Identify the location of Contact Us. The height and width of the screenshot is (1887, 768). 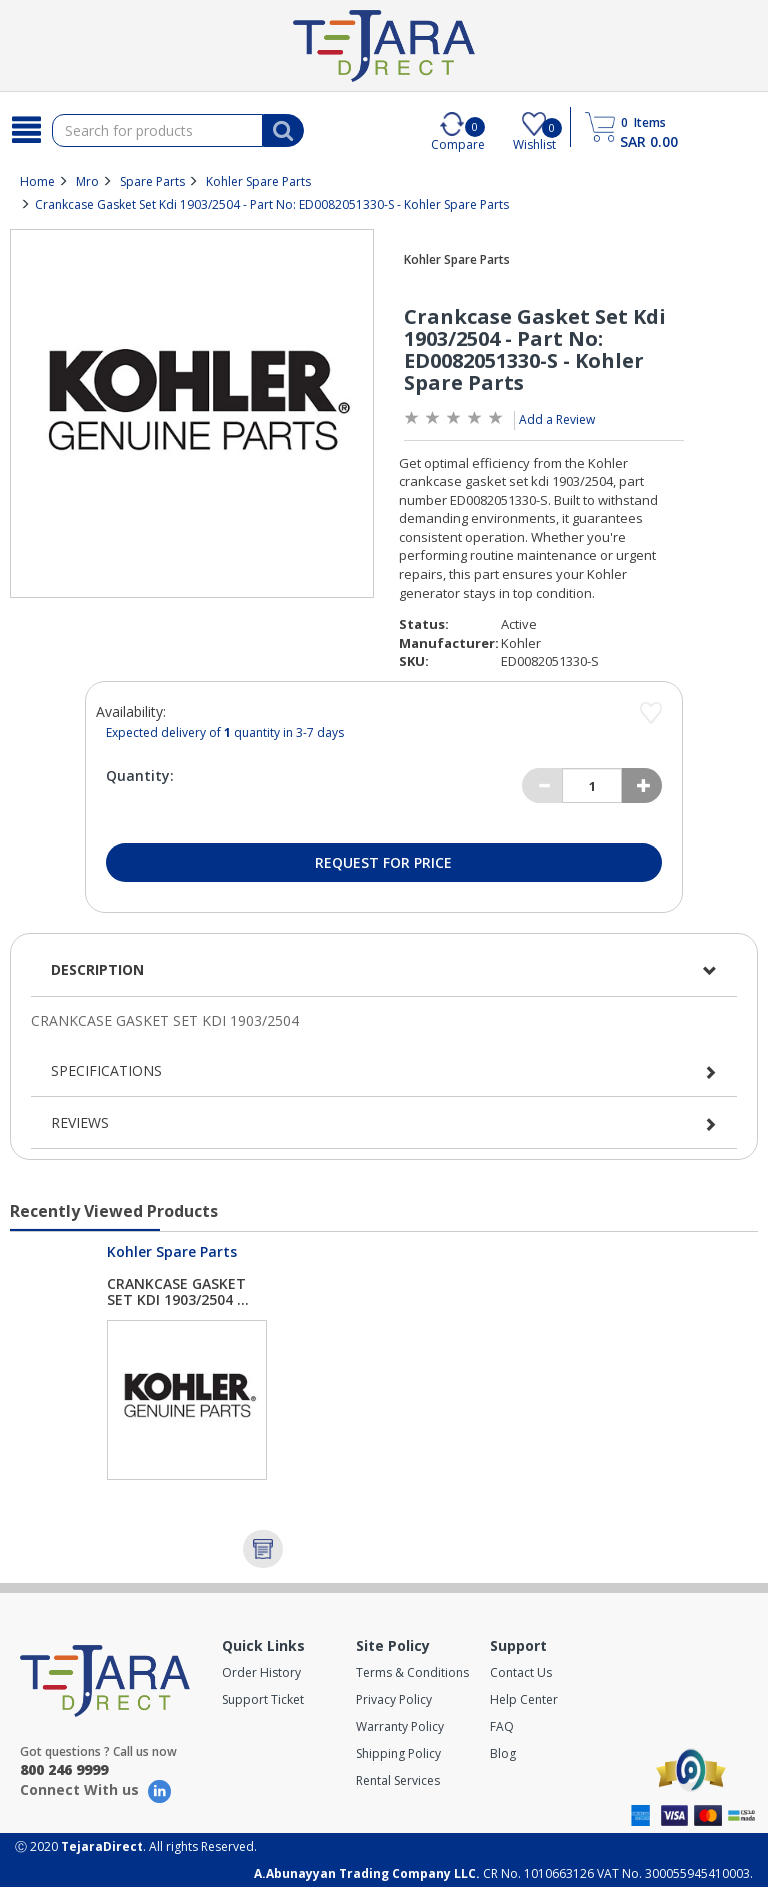
(521, 1672).